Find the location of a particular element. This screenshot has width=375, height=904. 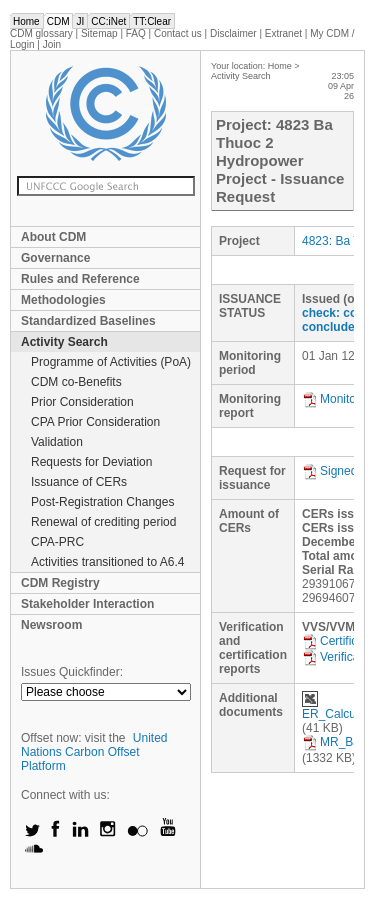

Home is located at coordinates (26, 21).